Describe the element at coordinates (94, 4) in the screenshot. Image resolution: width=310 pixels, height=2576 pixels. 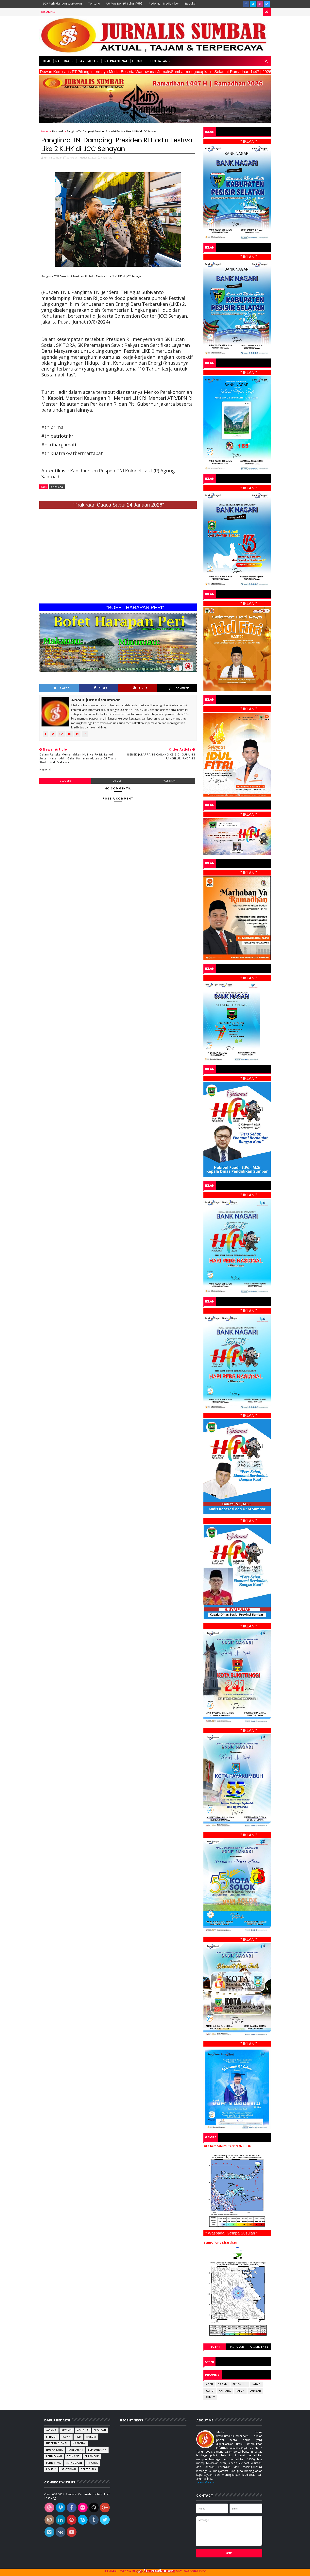
I see `Tentang` at that location.